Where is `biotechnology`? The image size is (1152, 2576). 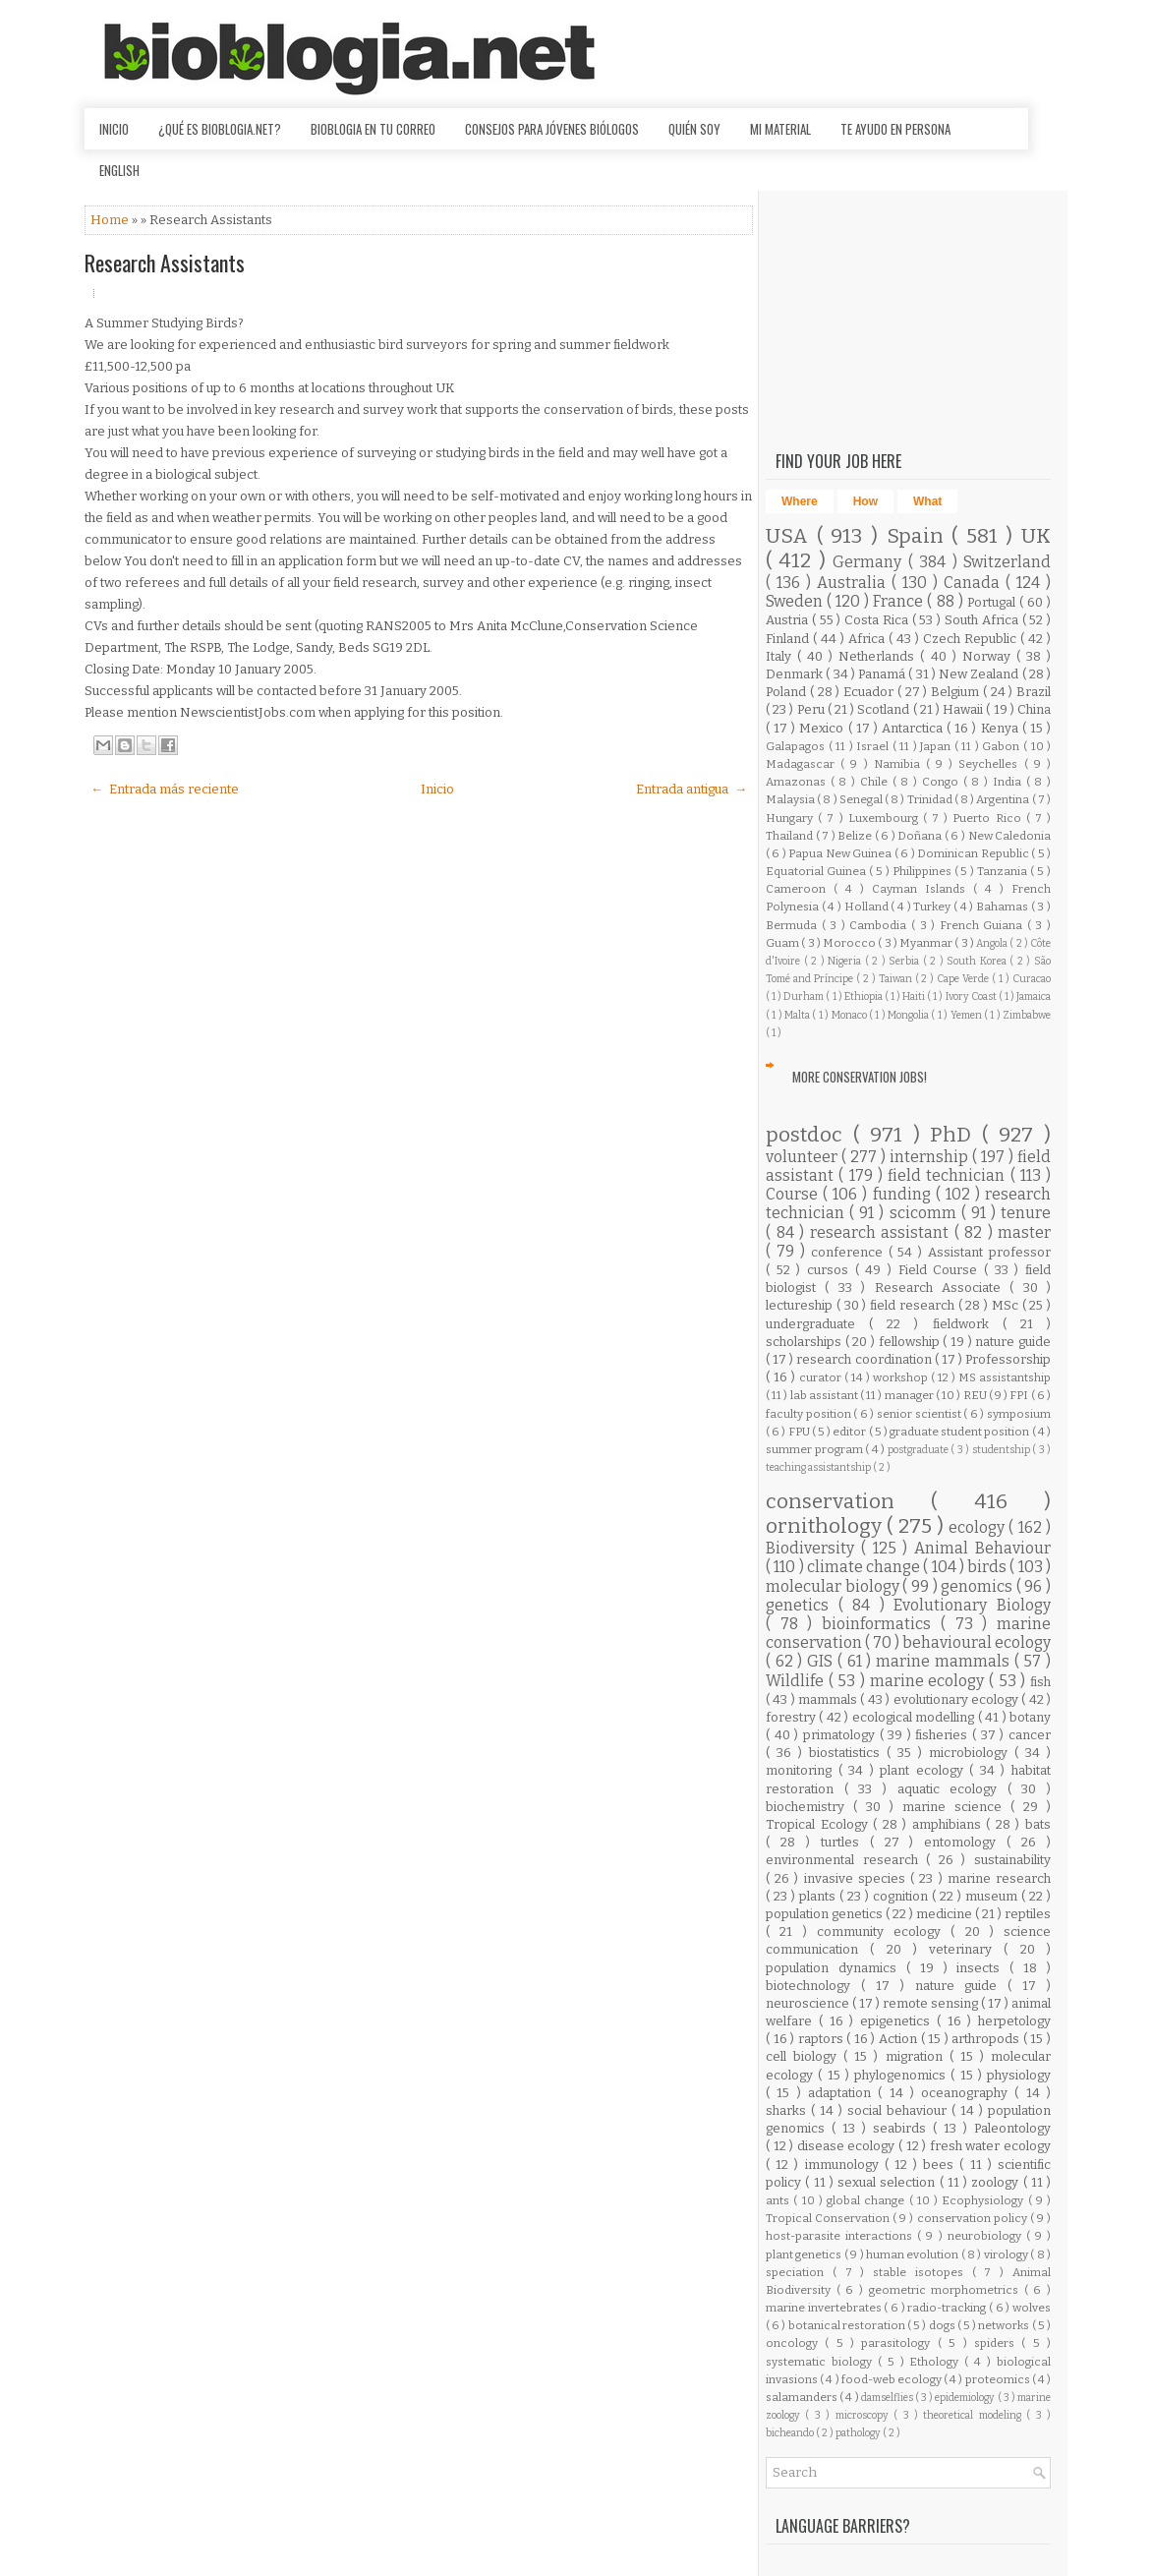
biotechnology is located at coordinates (813, 1985).